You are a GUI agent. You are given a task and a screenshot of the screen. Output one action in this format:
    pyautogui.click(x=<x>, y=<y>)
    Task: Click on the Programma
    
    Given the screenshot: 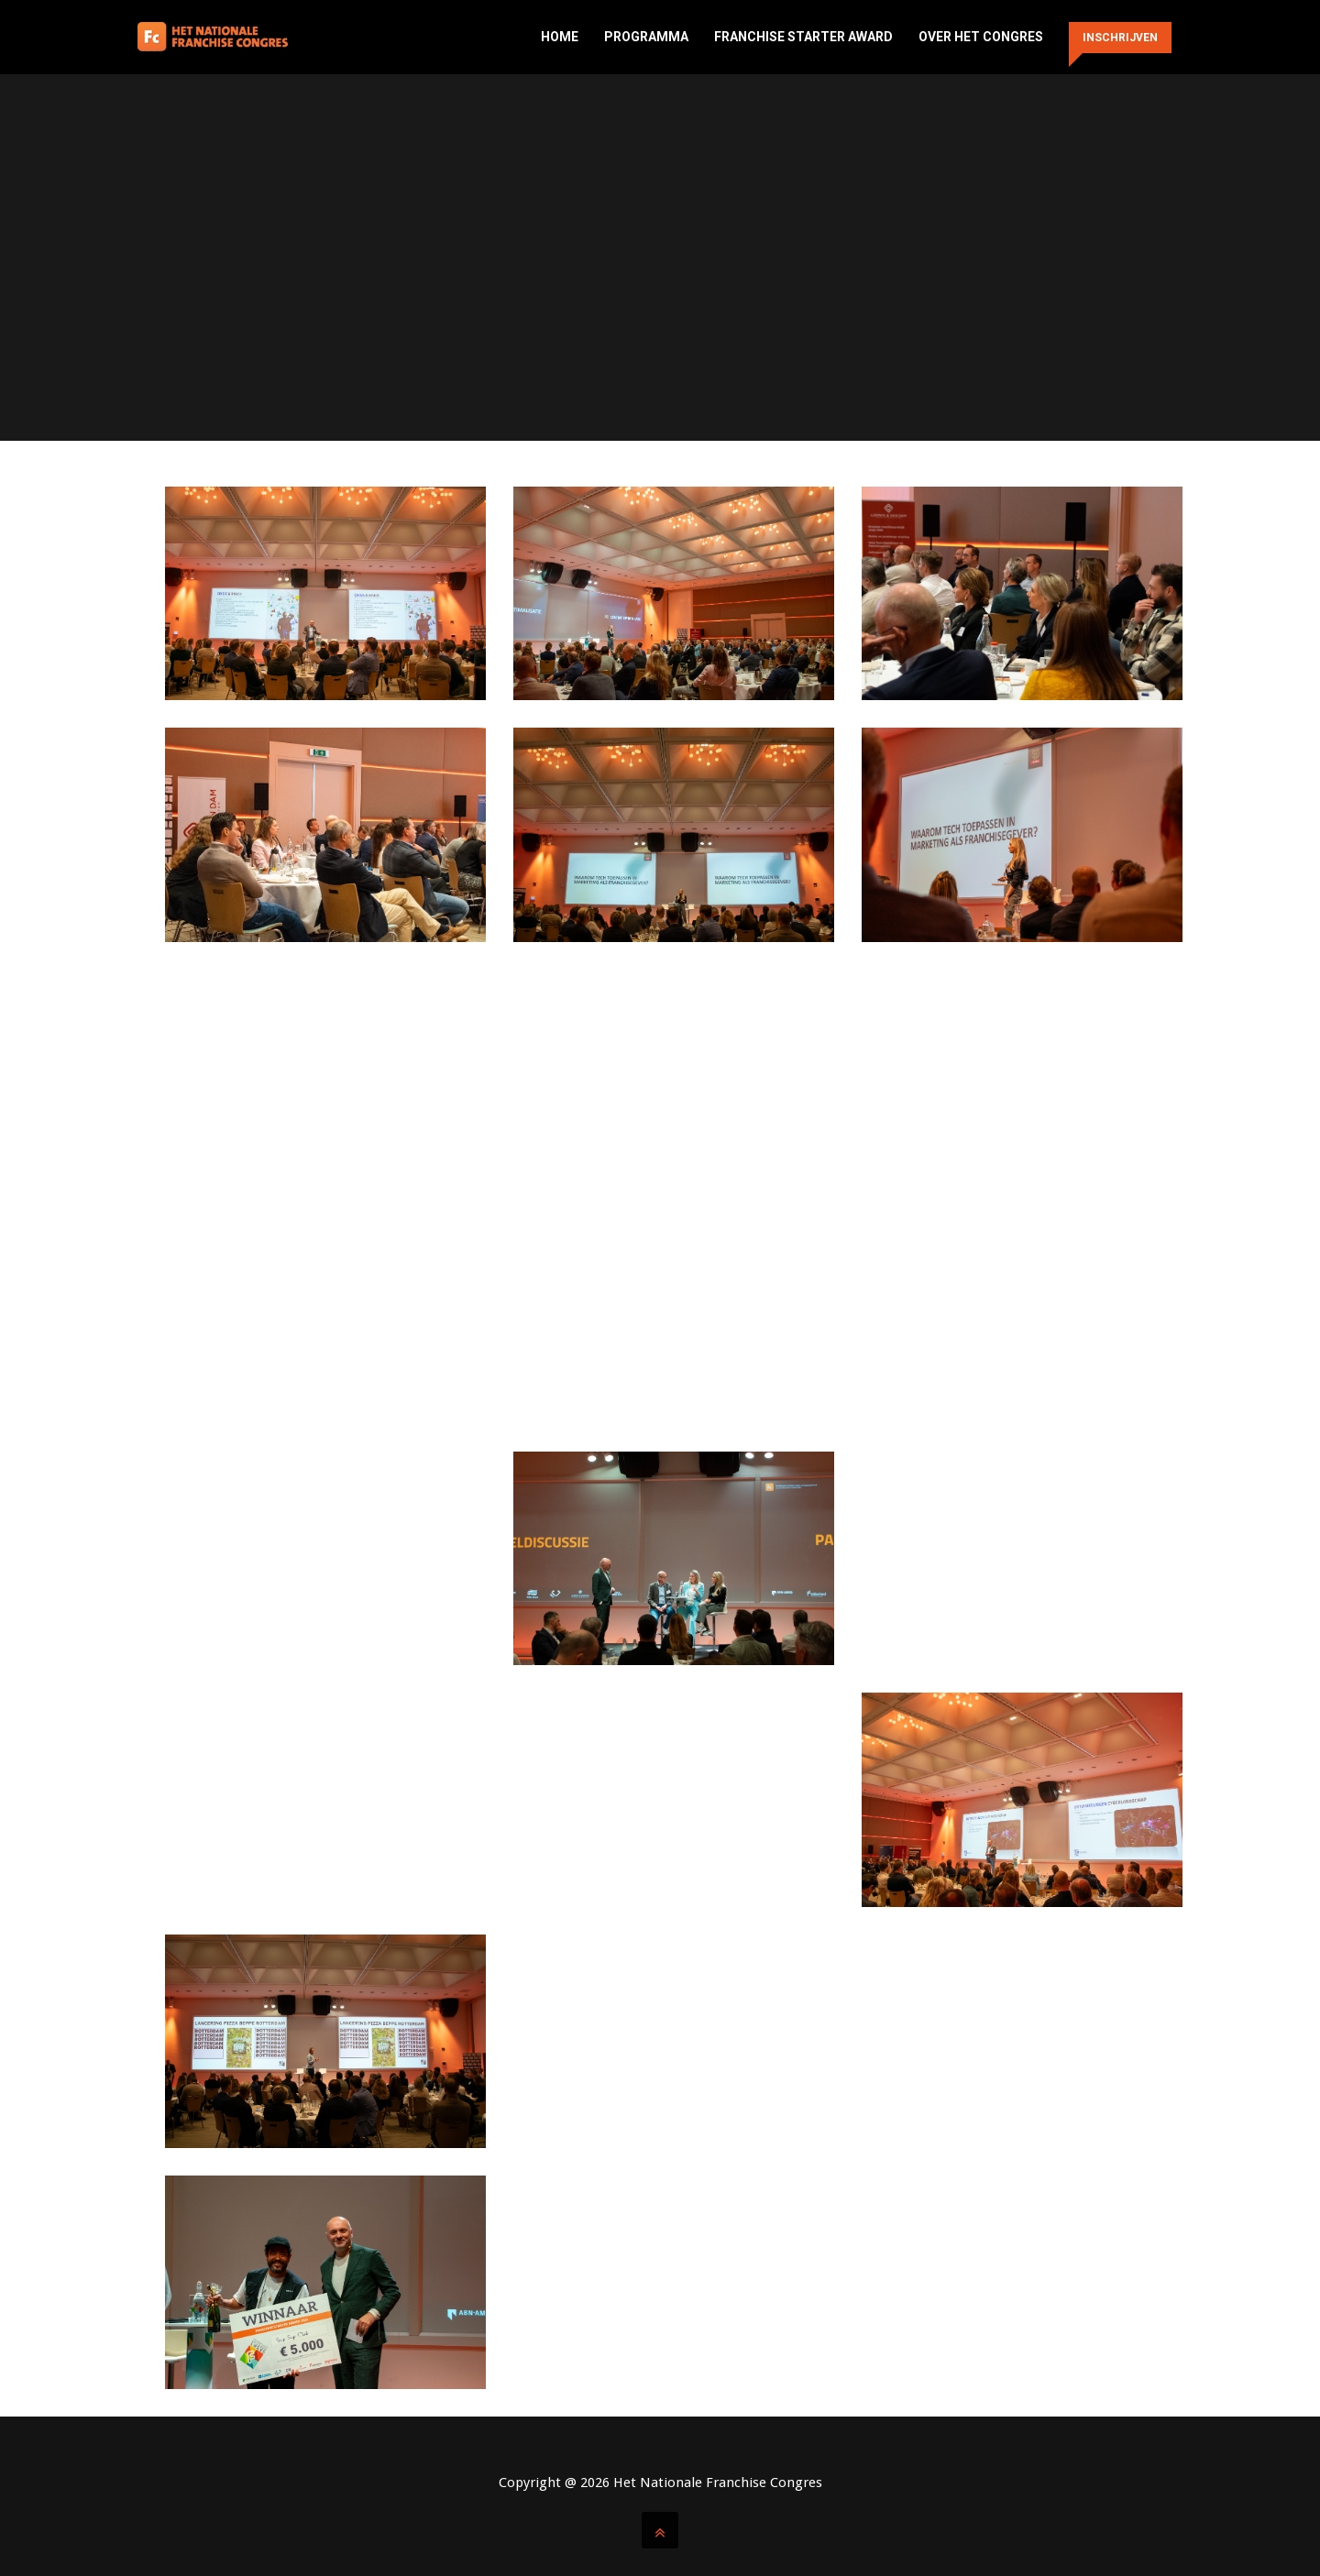 What is the action you would take?
    pyautogui.click(x=646, y=36)
    